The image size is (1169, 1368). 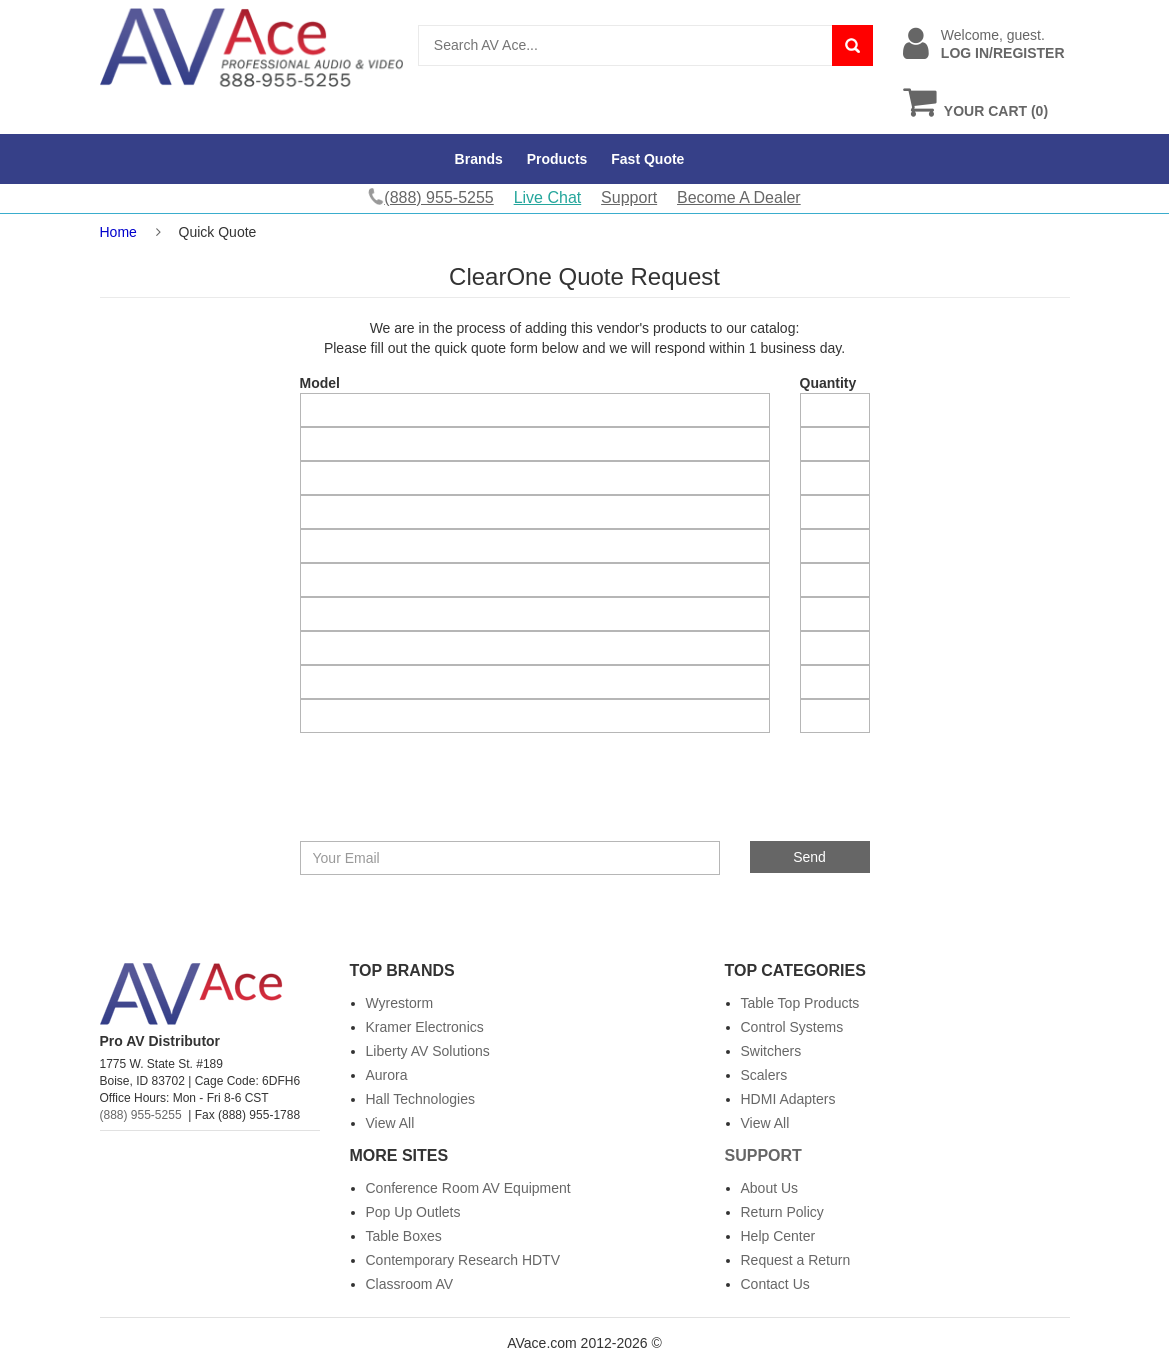 I want to click on Products, so click(x=557, y=159).